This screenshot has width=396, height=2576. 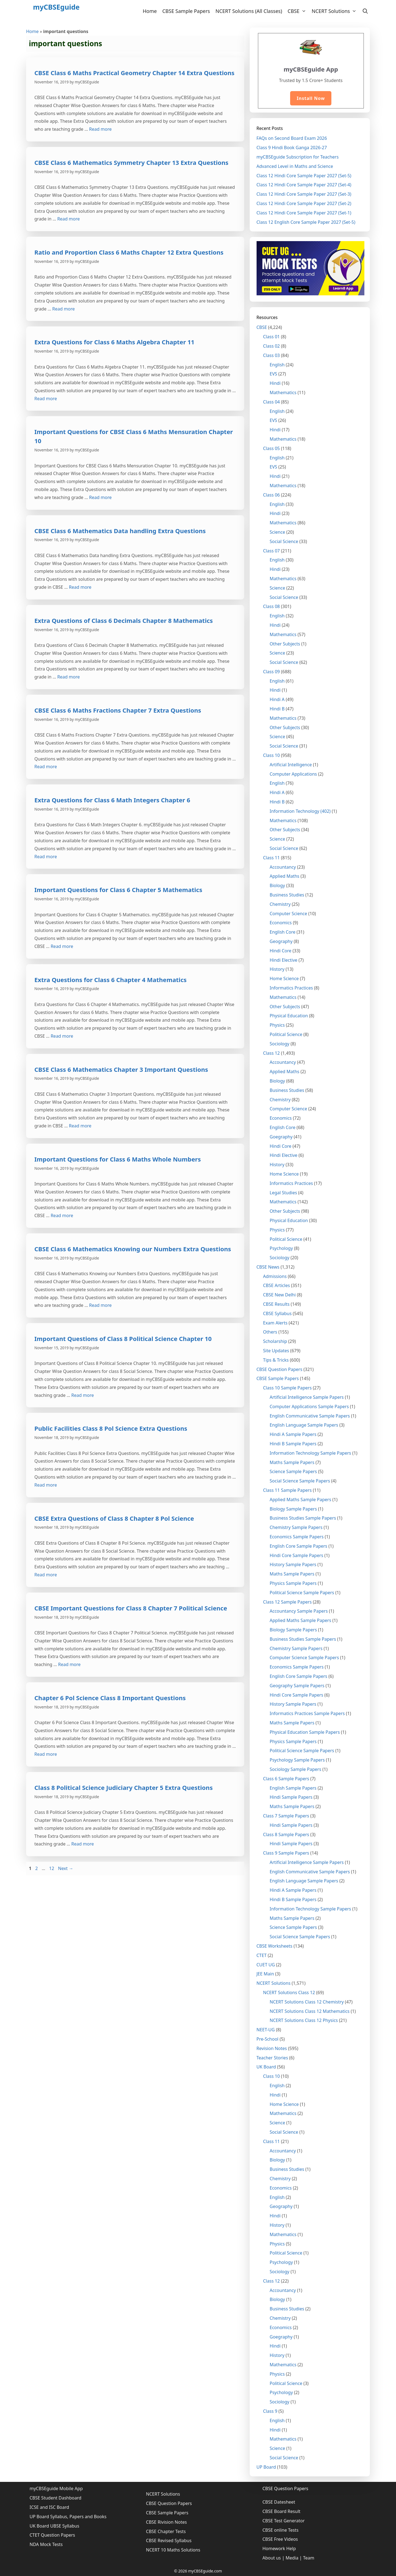 What do you see at coordinates (277, 1313) in the screenshot?
I see `CBSE Syllabus` at bounding box center [277, 1313].